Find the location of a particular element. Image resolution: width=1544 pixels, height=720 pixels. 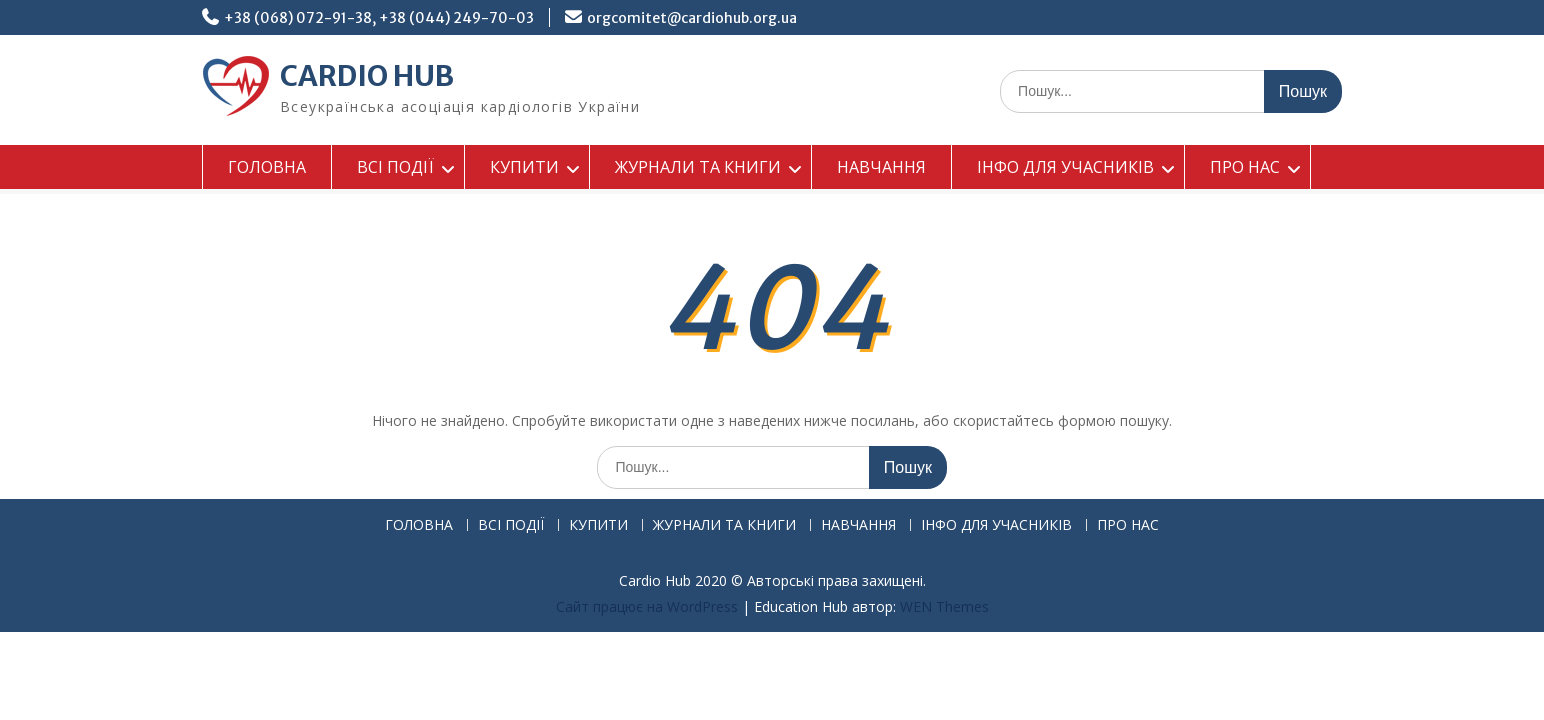

orgcomitet@cardiohub.org.ua is located at coordinates (692, 18).